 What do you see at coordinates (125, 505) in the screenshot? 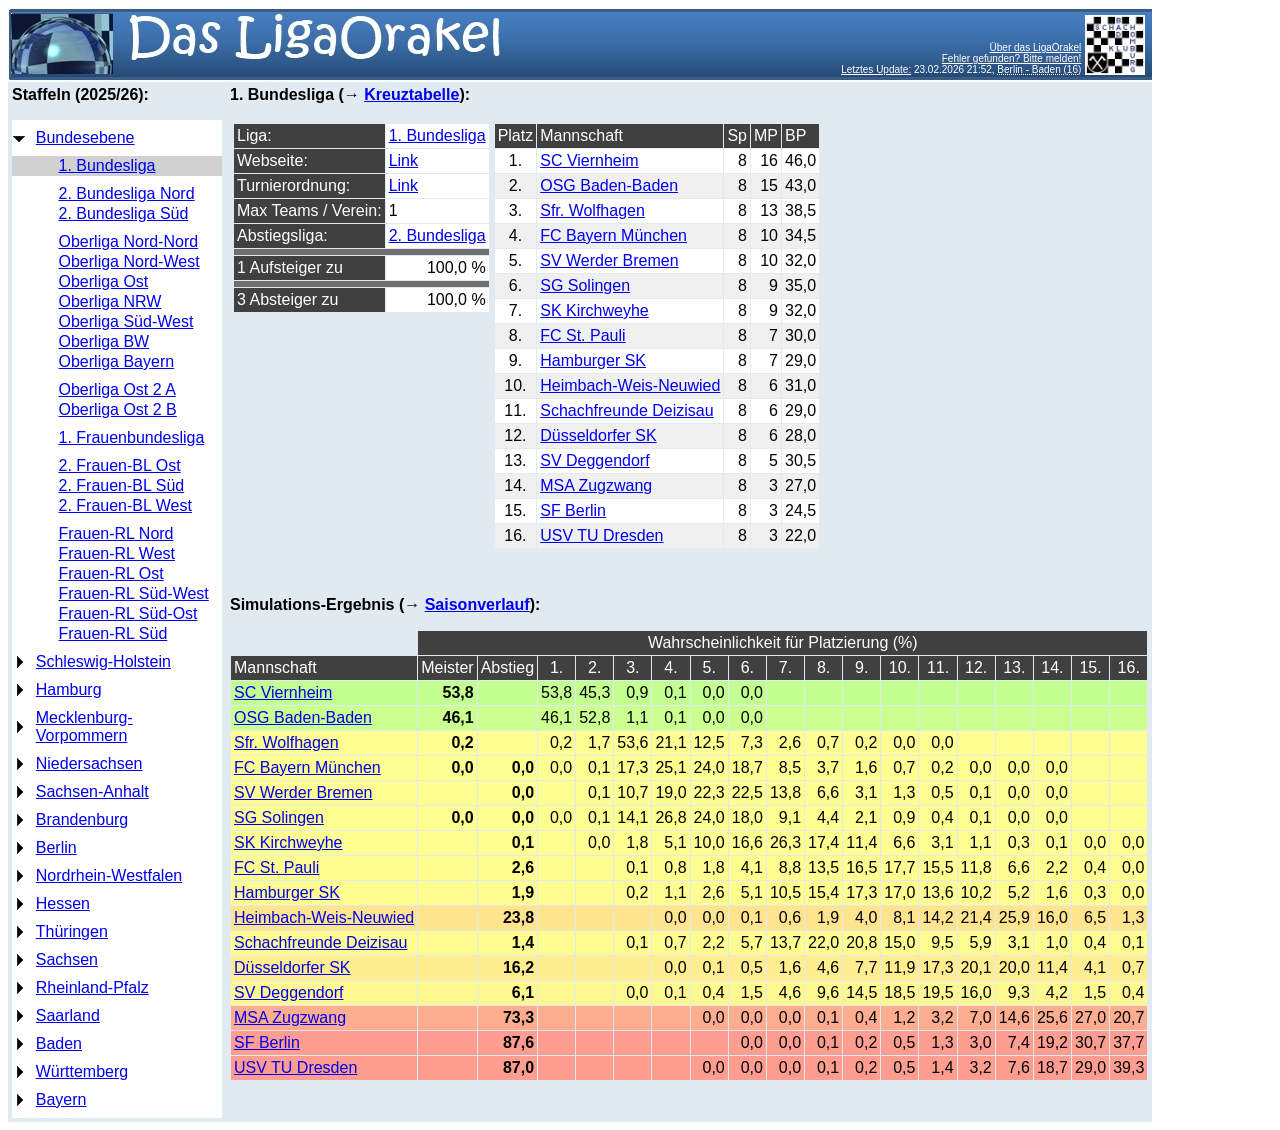
I see `2. Frauen-BL West` at bounding box center [125, 505].